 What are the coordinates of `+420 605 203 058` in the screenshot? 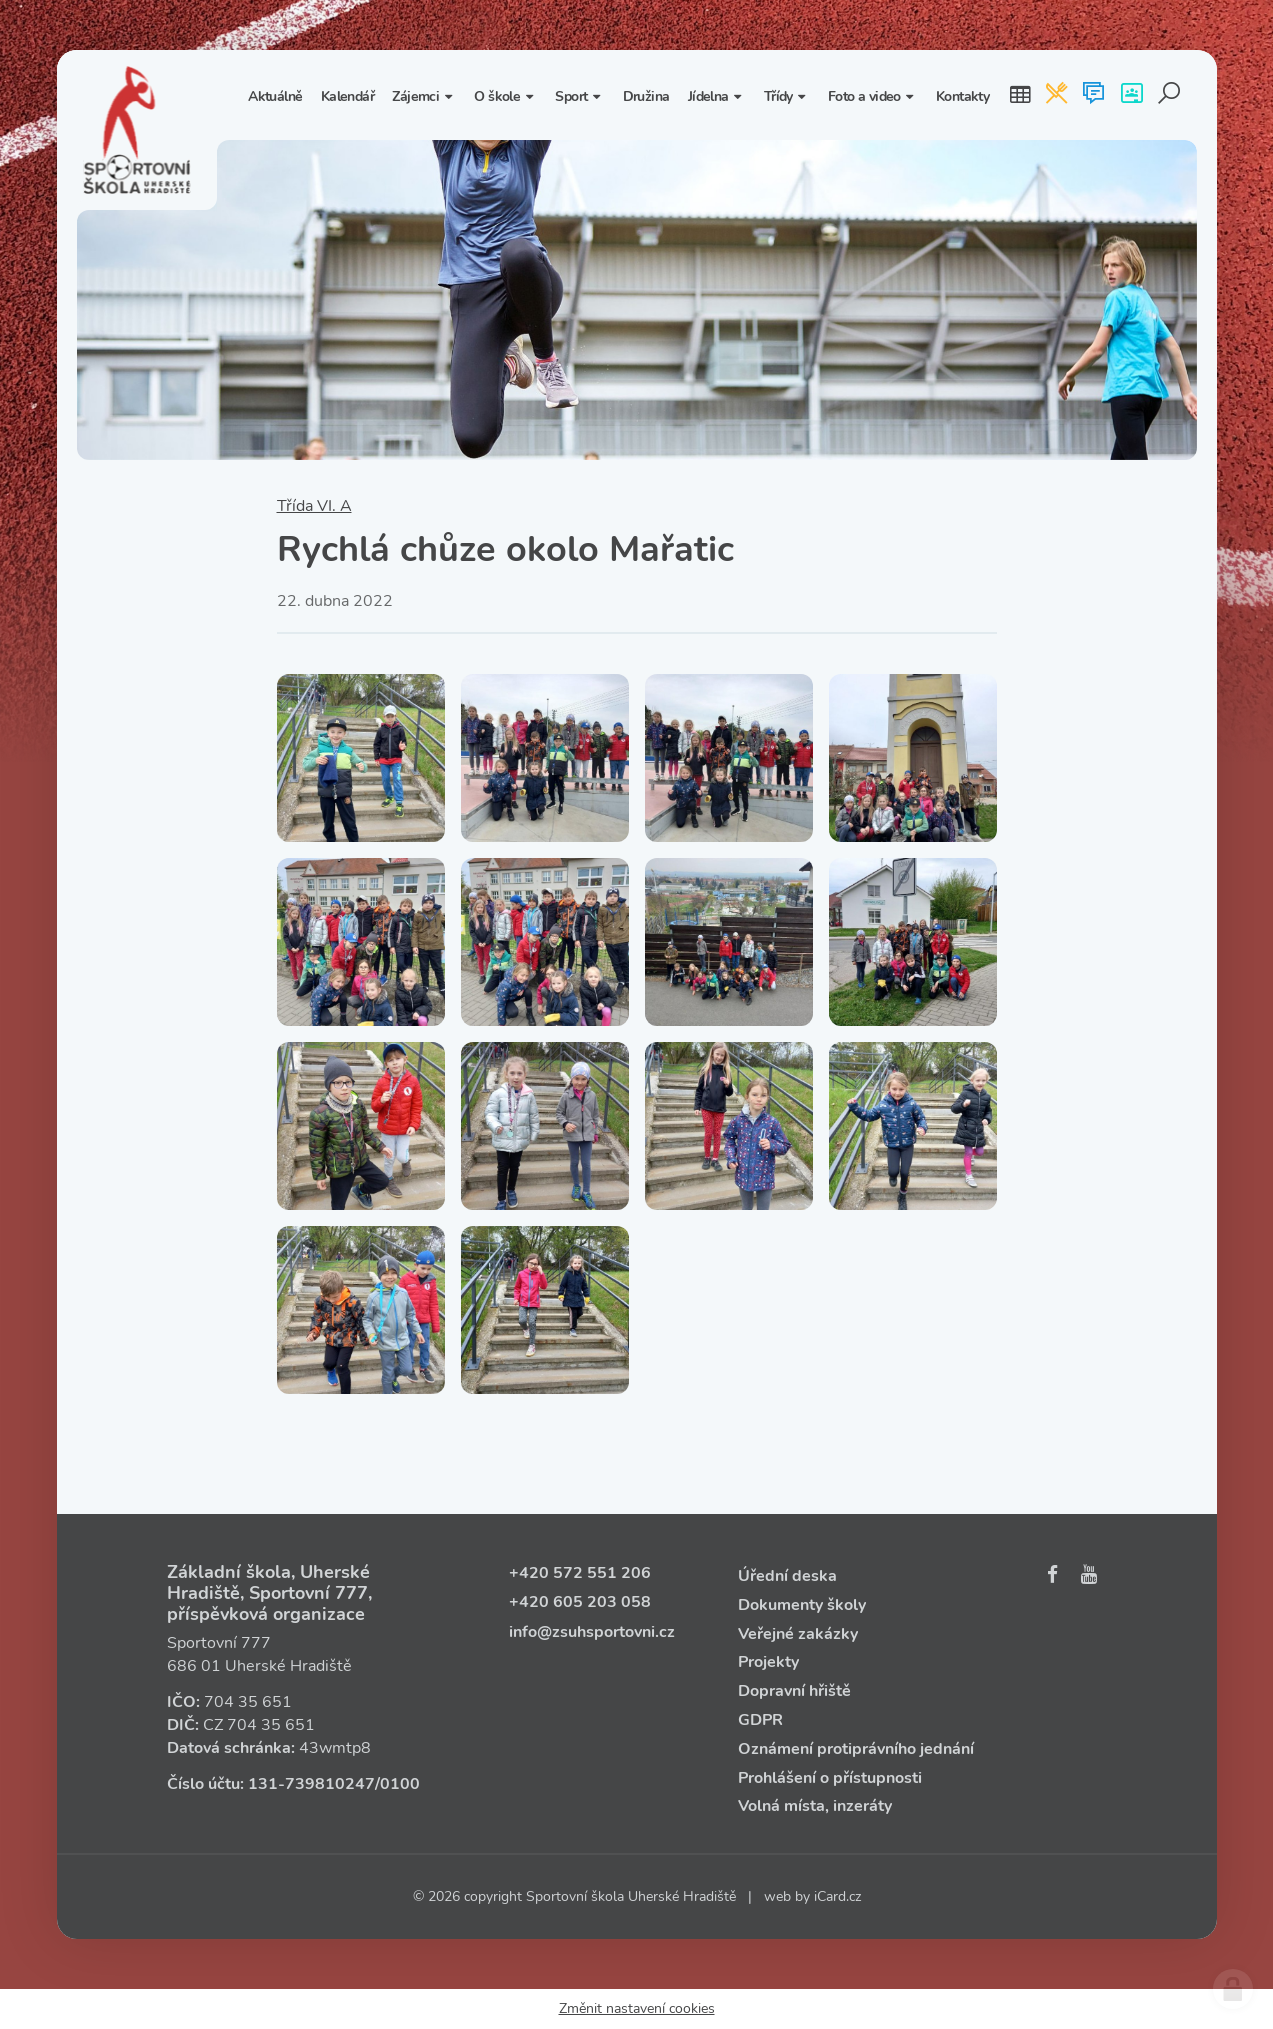 It's located at (580, 1602).